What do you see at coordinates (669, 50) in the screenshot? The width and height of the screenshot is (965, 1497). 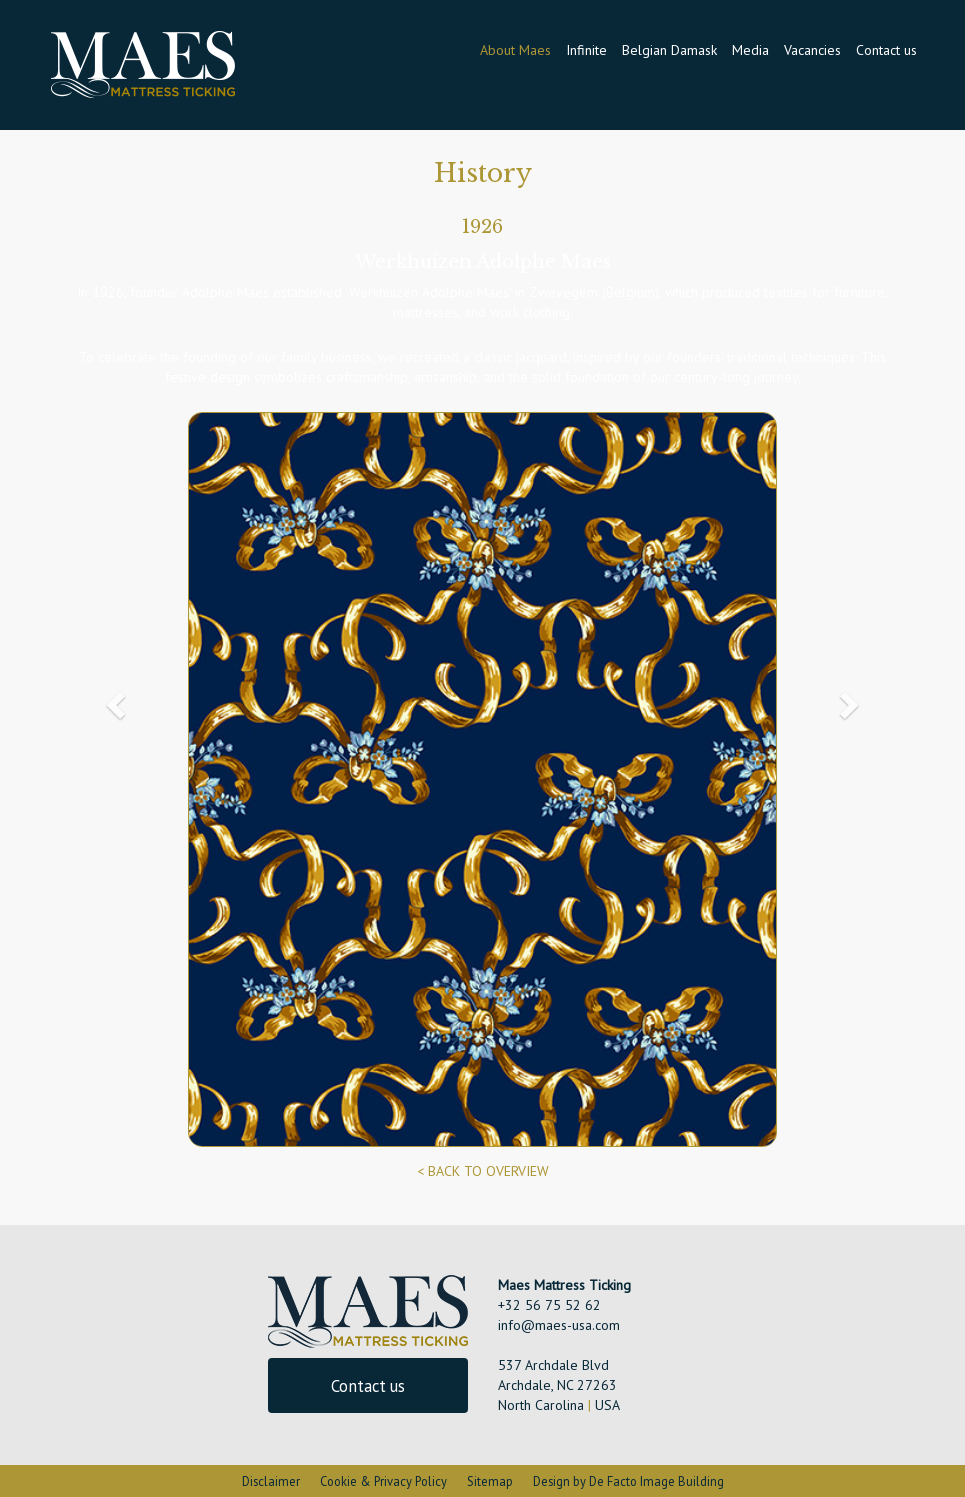 I see `Belgian Damask` at bounding box center [669, 50].